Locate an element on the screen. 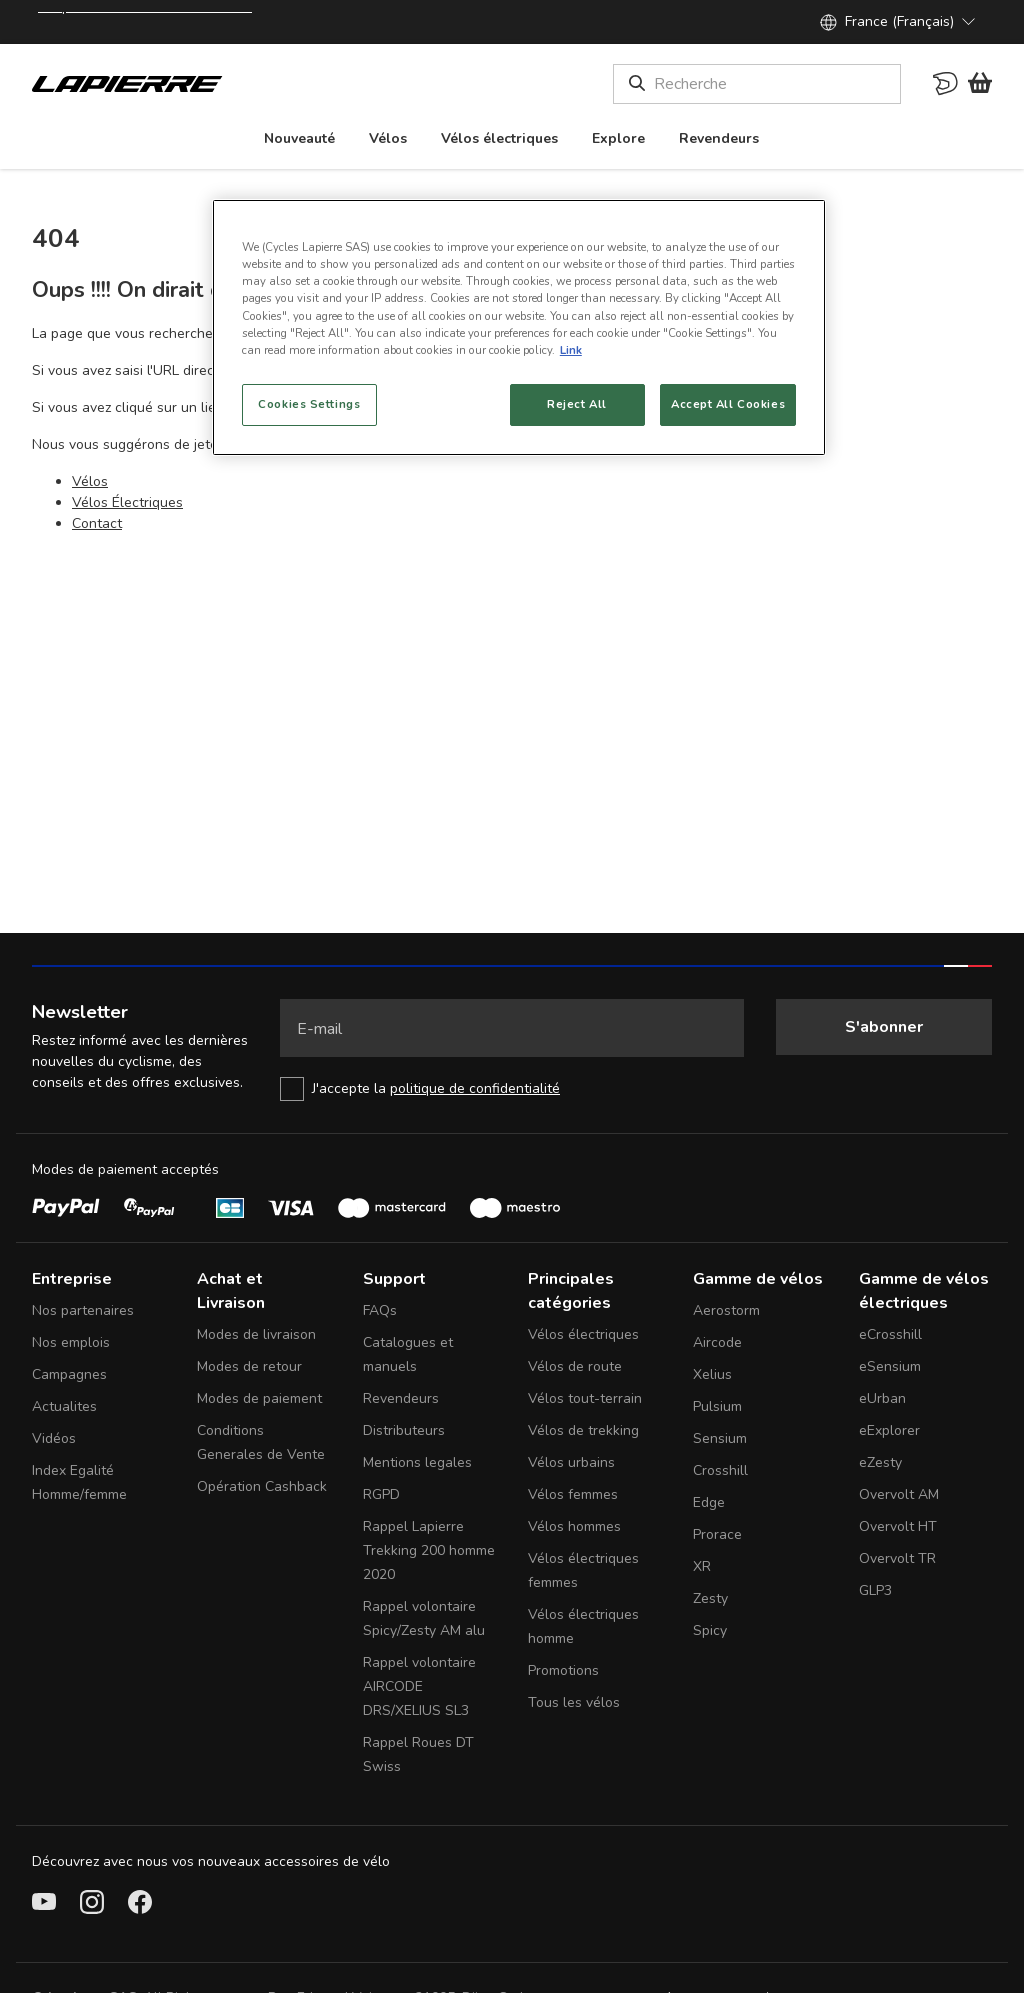  Opération Cashback is located at coordinates (262, 1486).